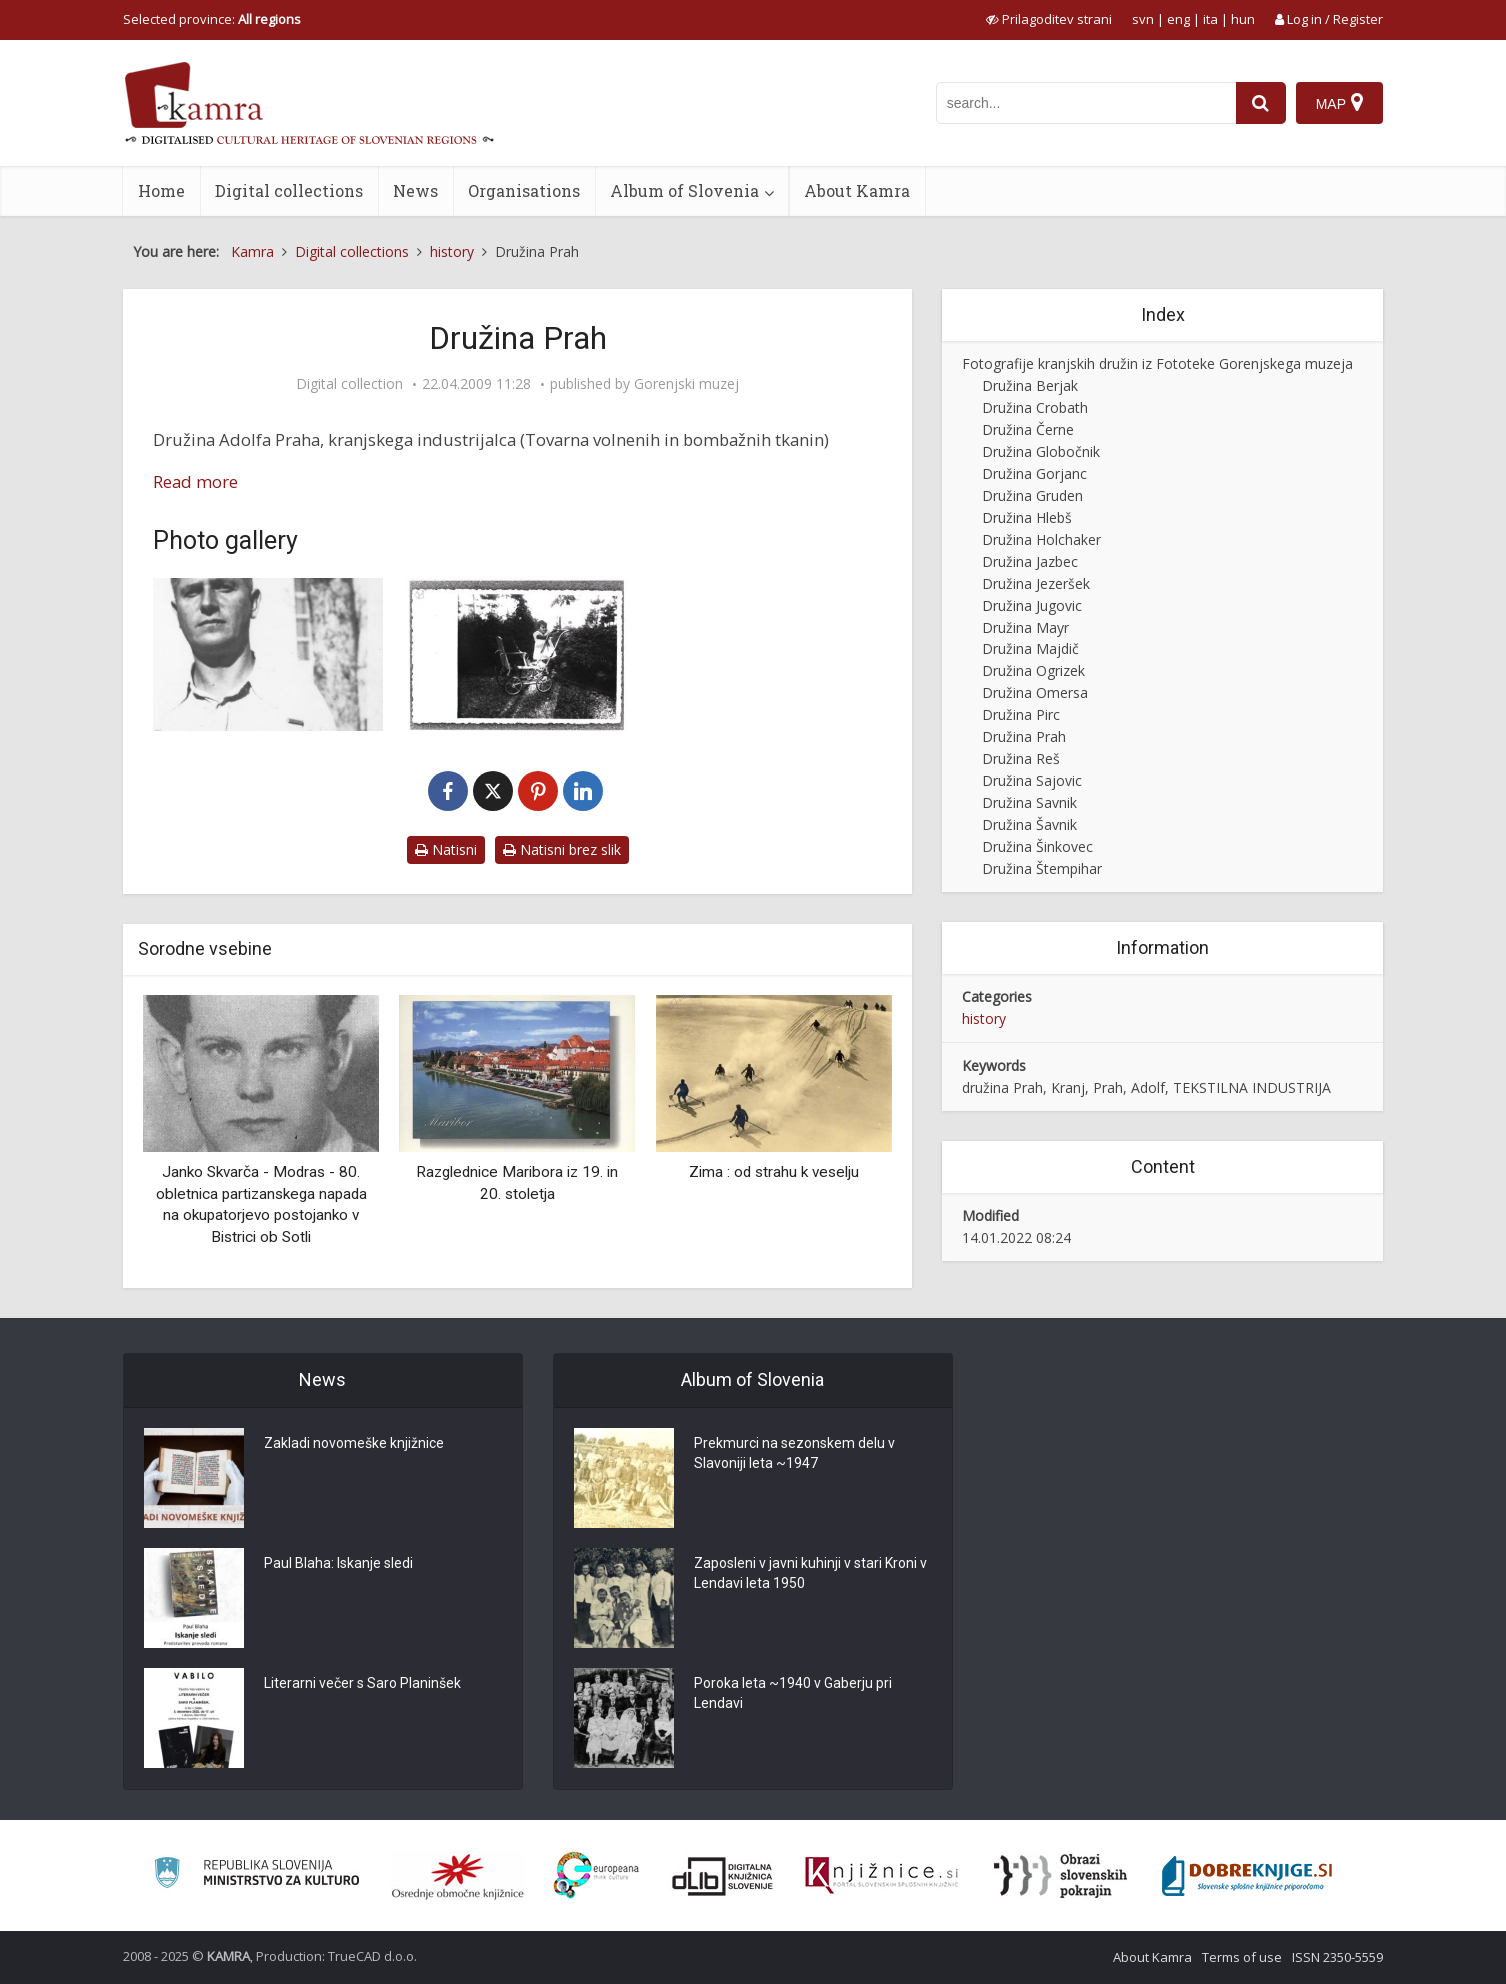 This screenshot has width=1506, height=1984. Describe the element at coordinates (1024, 736) in the screenshot. I see `Družina Prah` at that location.